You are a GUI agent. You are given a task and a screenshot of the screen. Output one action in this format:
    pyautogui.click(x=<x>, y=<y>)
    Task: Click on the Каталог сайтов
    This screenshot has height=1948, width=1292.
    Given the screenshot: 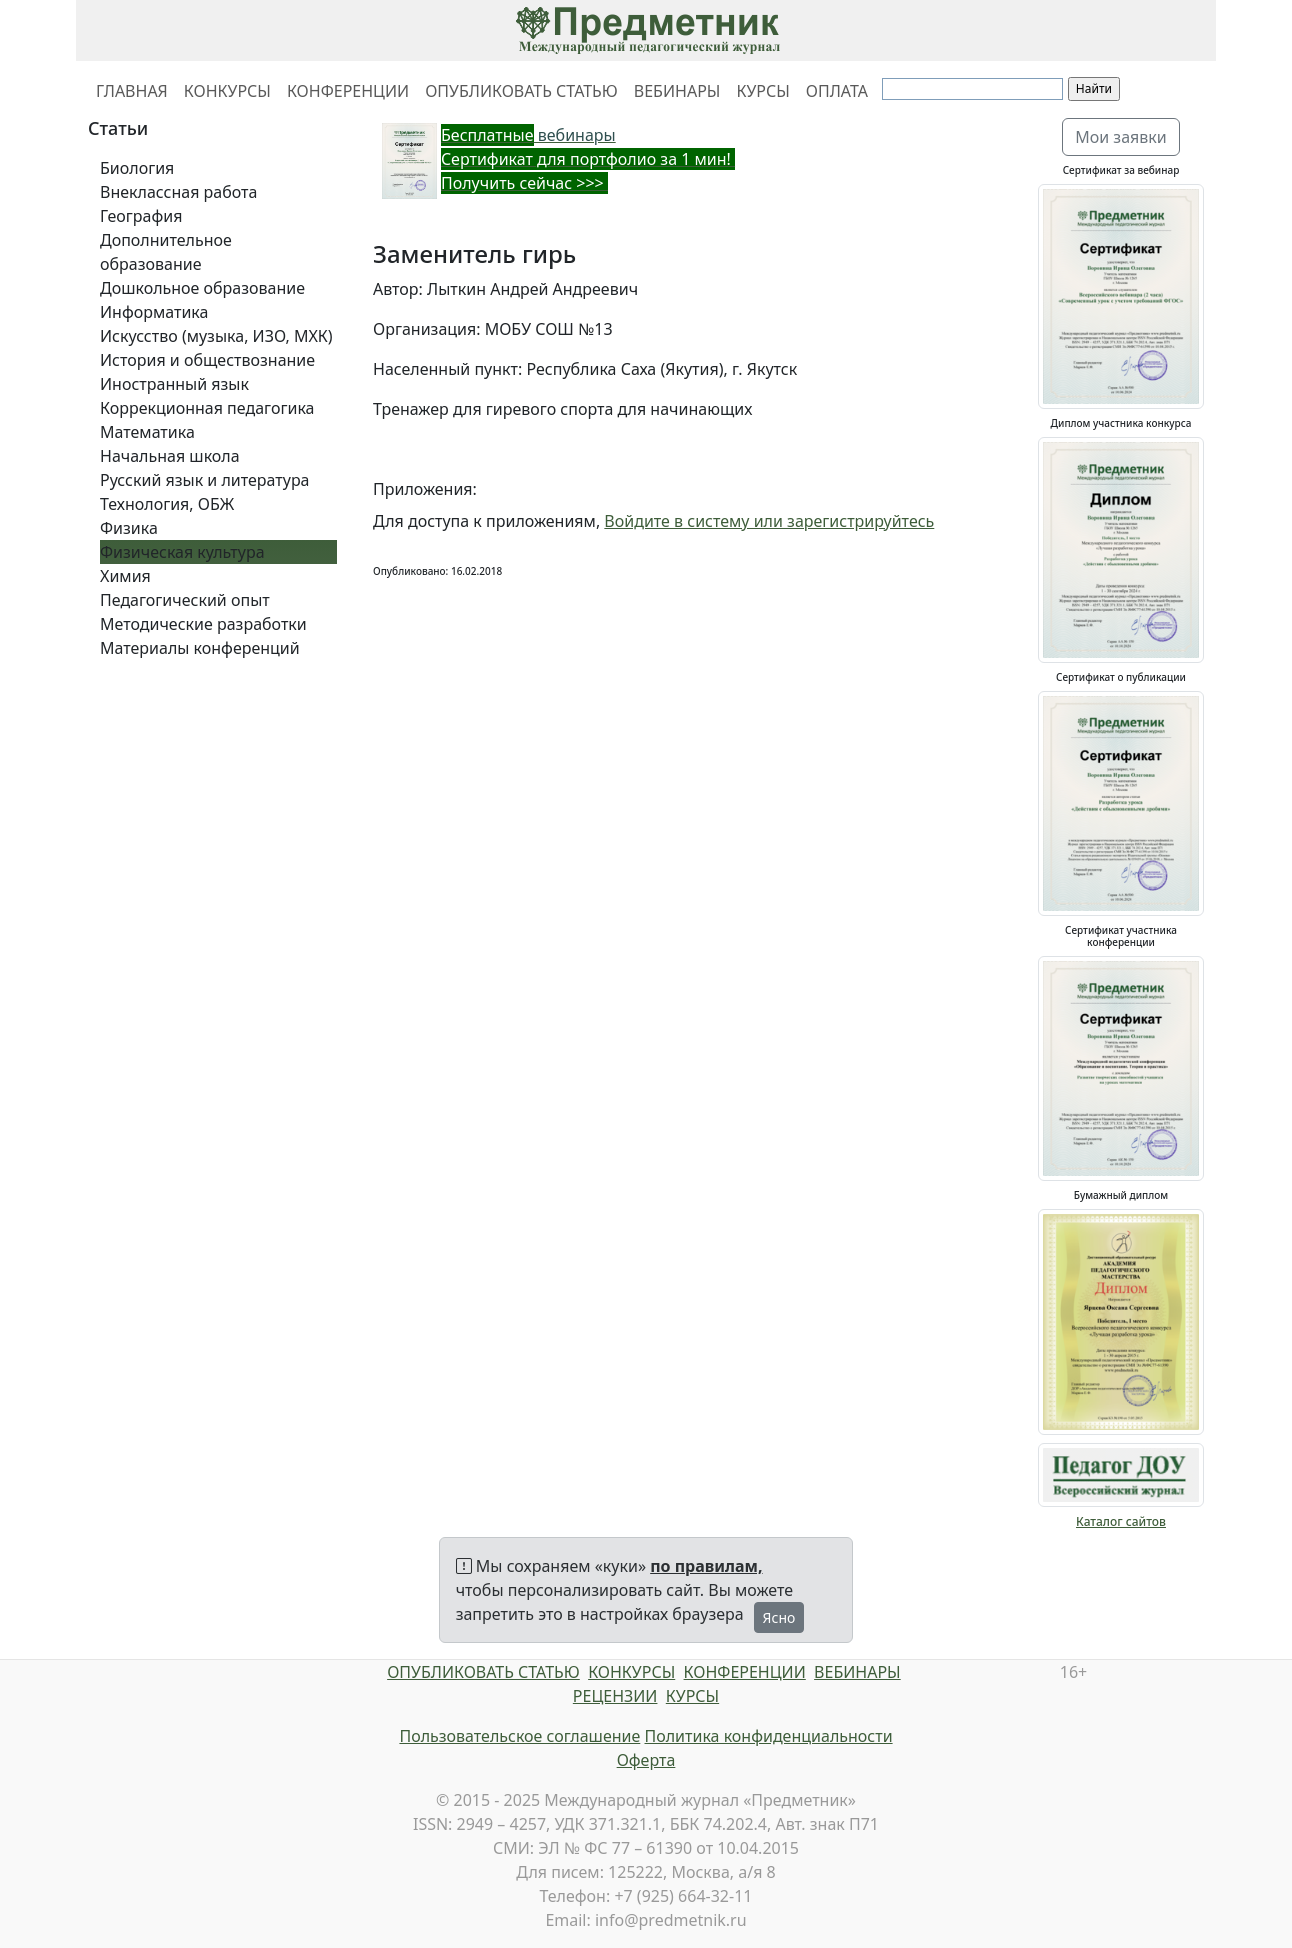 What is the action you would take?
    pyautogui.click(x=1121, y=1521)
    